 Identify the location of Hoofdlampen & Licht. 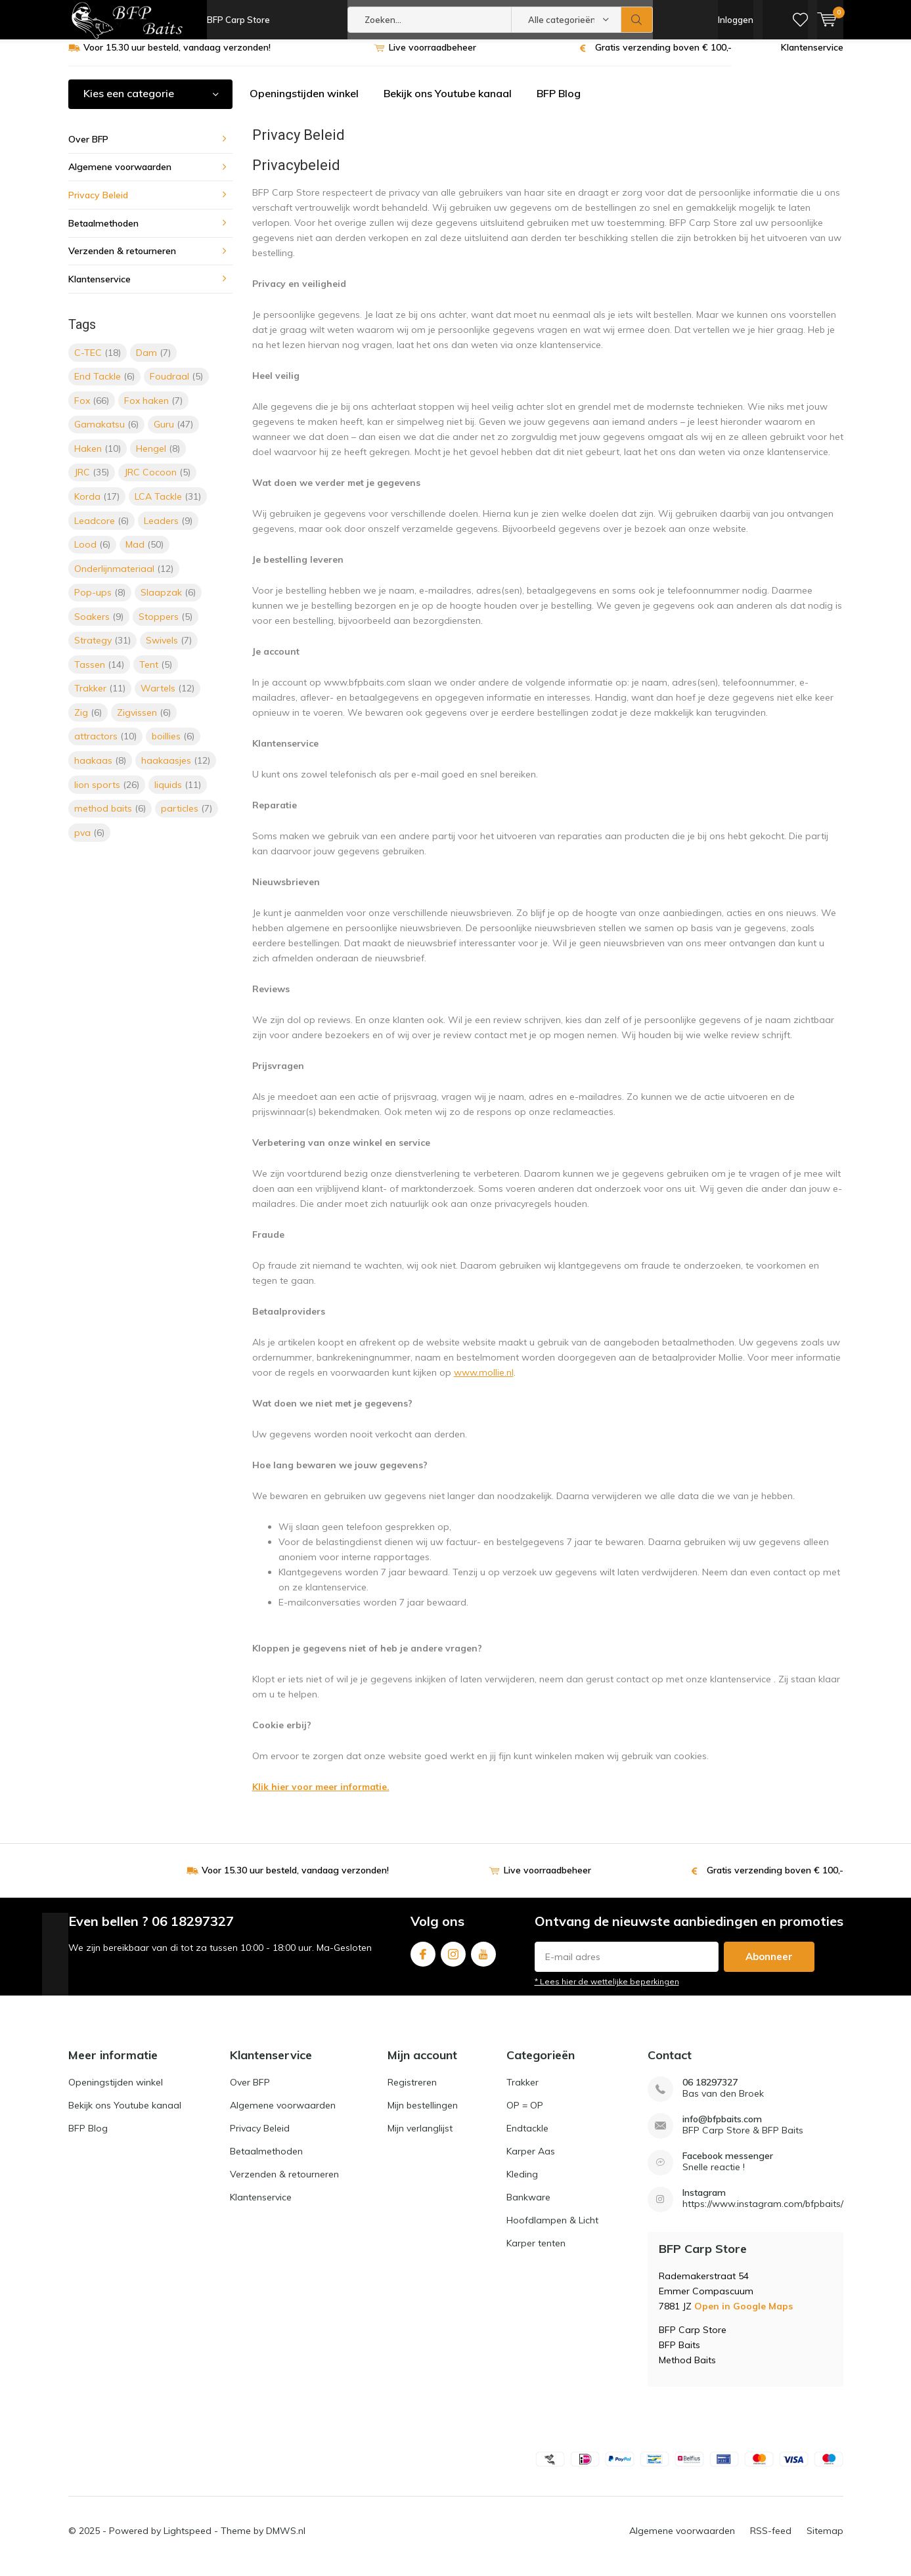
(552, 2230).